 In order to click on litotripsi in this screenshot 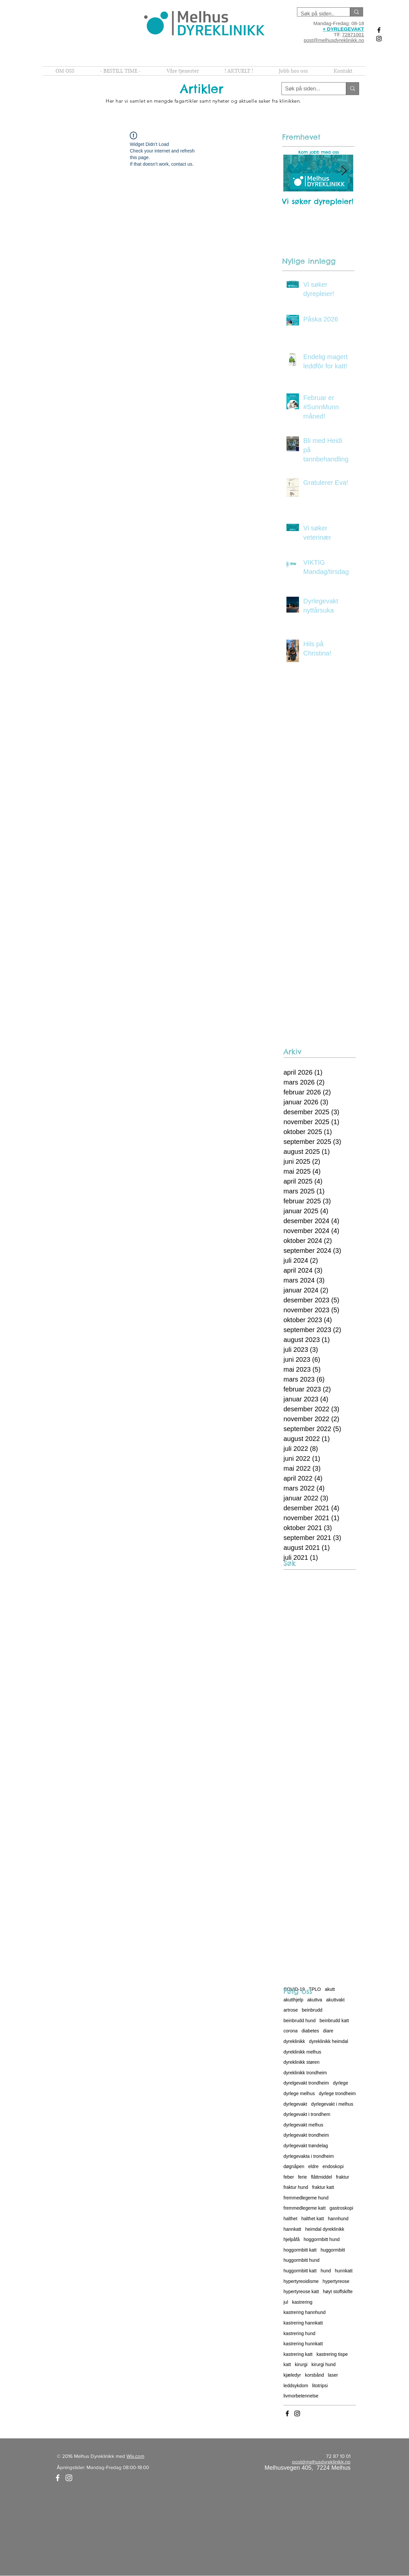, I will do `click(320, 2385)`.